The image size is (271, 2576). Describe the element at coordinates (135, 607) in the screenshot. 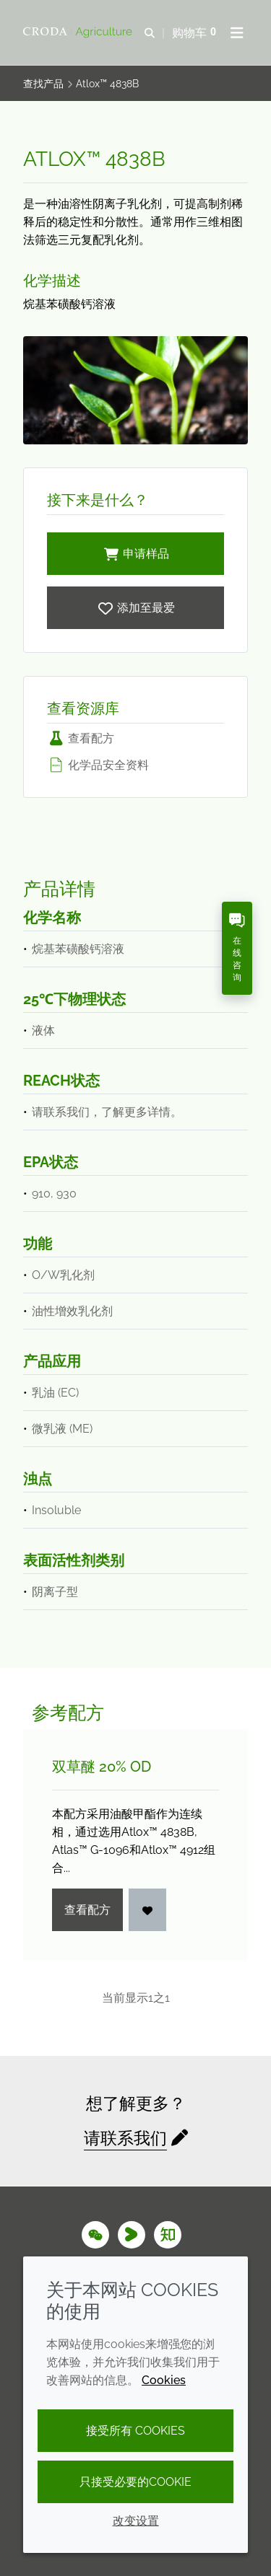

I see `[Atlox 4838B]` at that location.